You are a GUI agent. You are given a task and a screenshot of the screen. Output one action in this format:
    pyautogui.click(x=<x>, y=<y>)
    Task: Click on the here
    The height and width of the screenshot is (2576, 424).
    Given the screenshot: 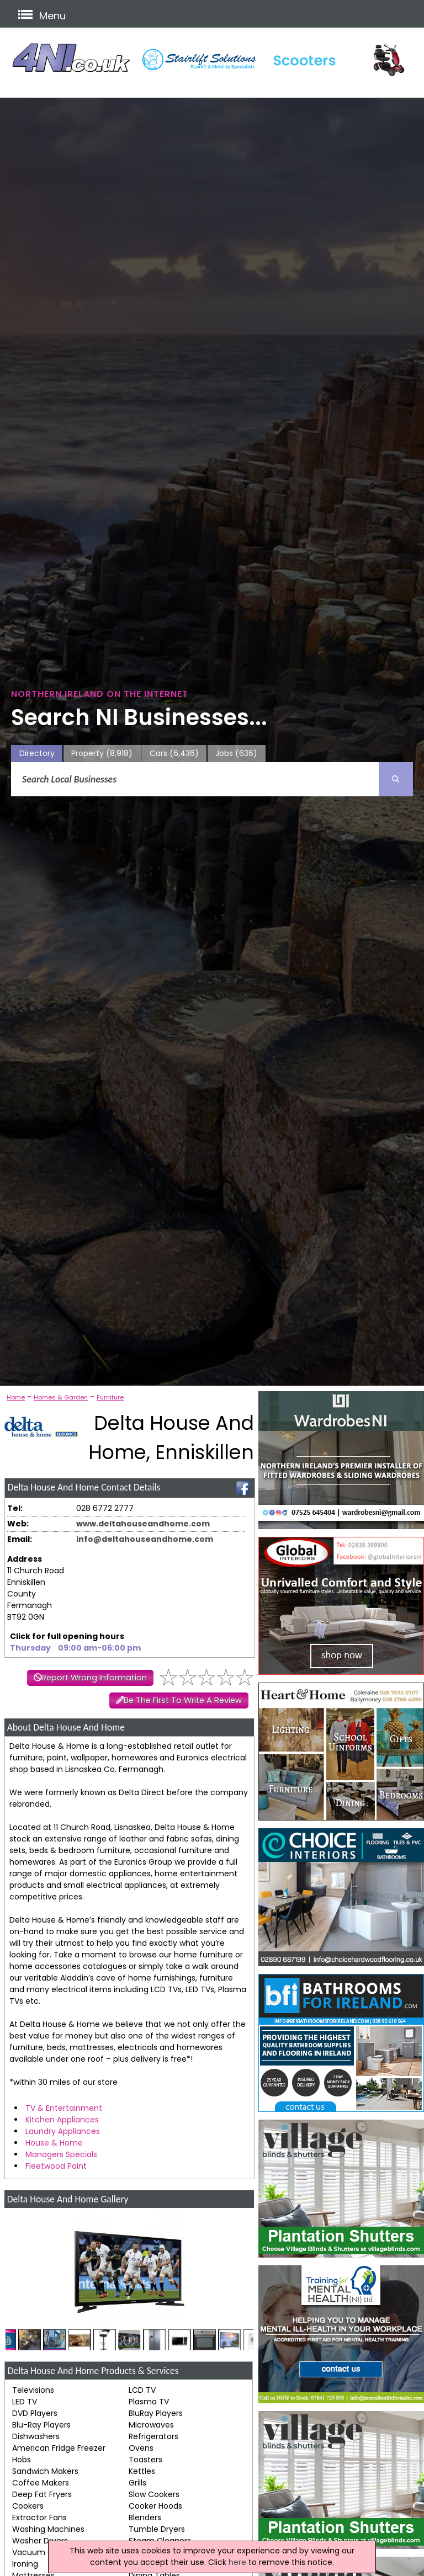 What is the action you would take?
    pyautogui.click(x=237, y=2562)
    